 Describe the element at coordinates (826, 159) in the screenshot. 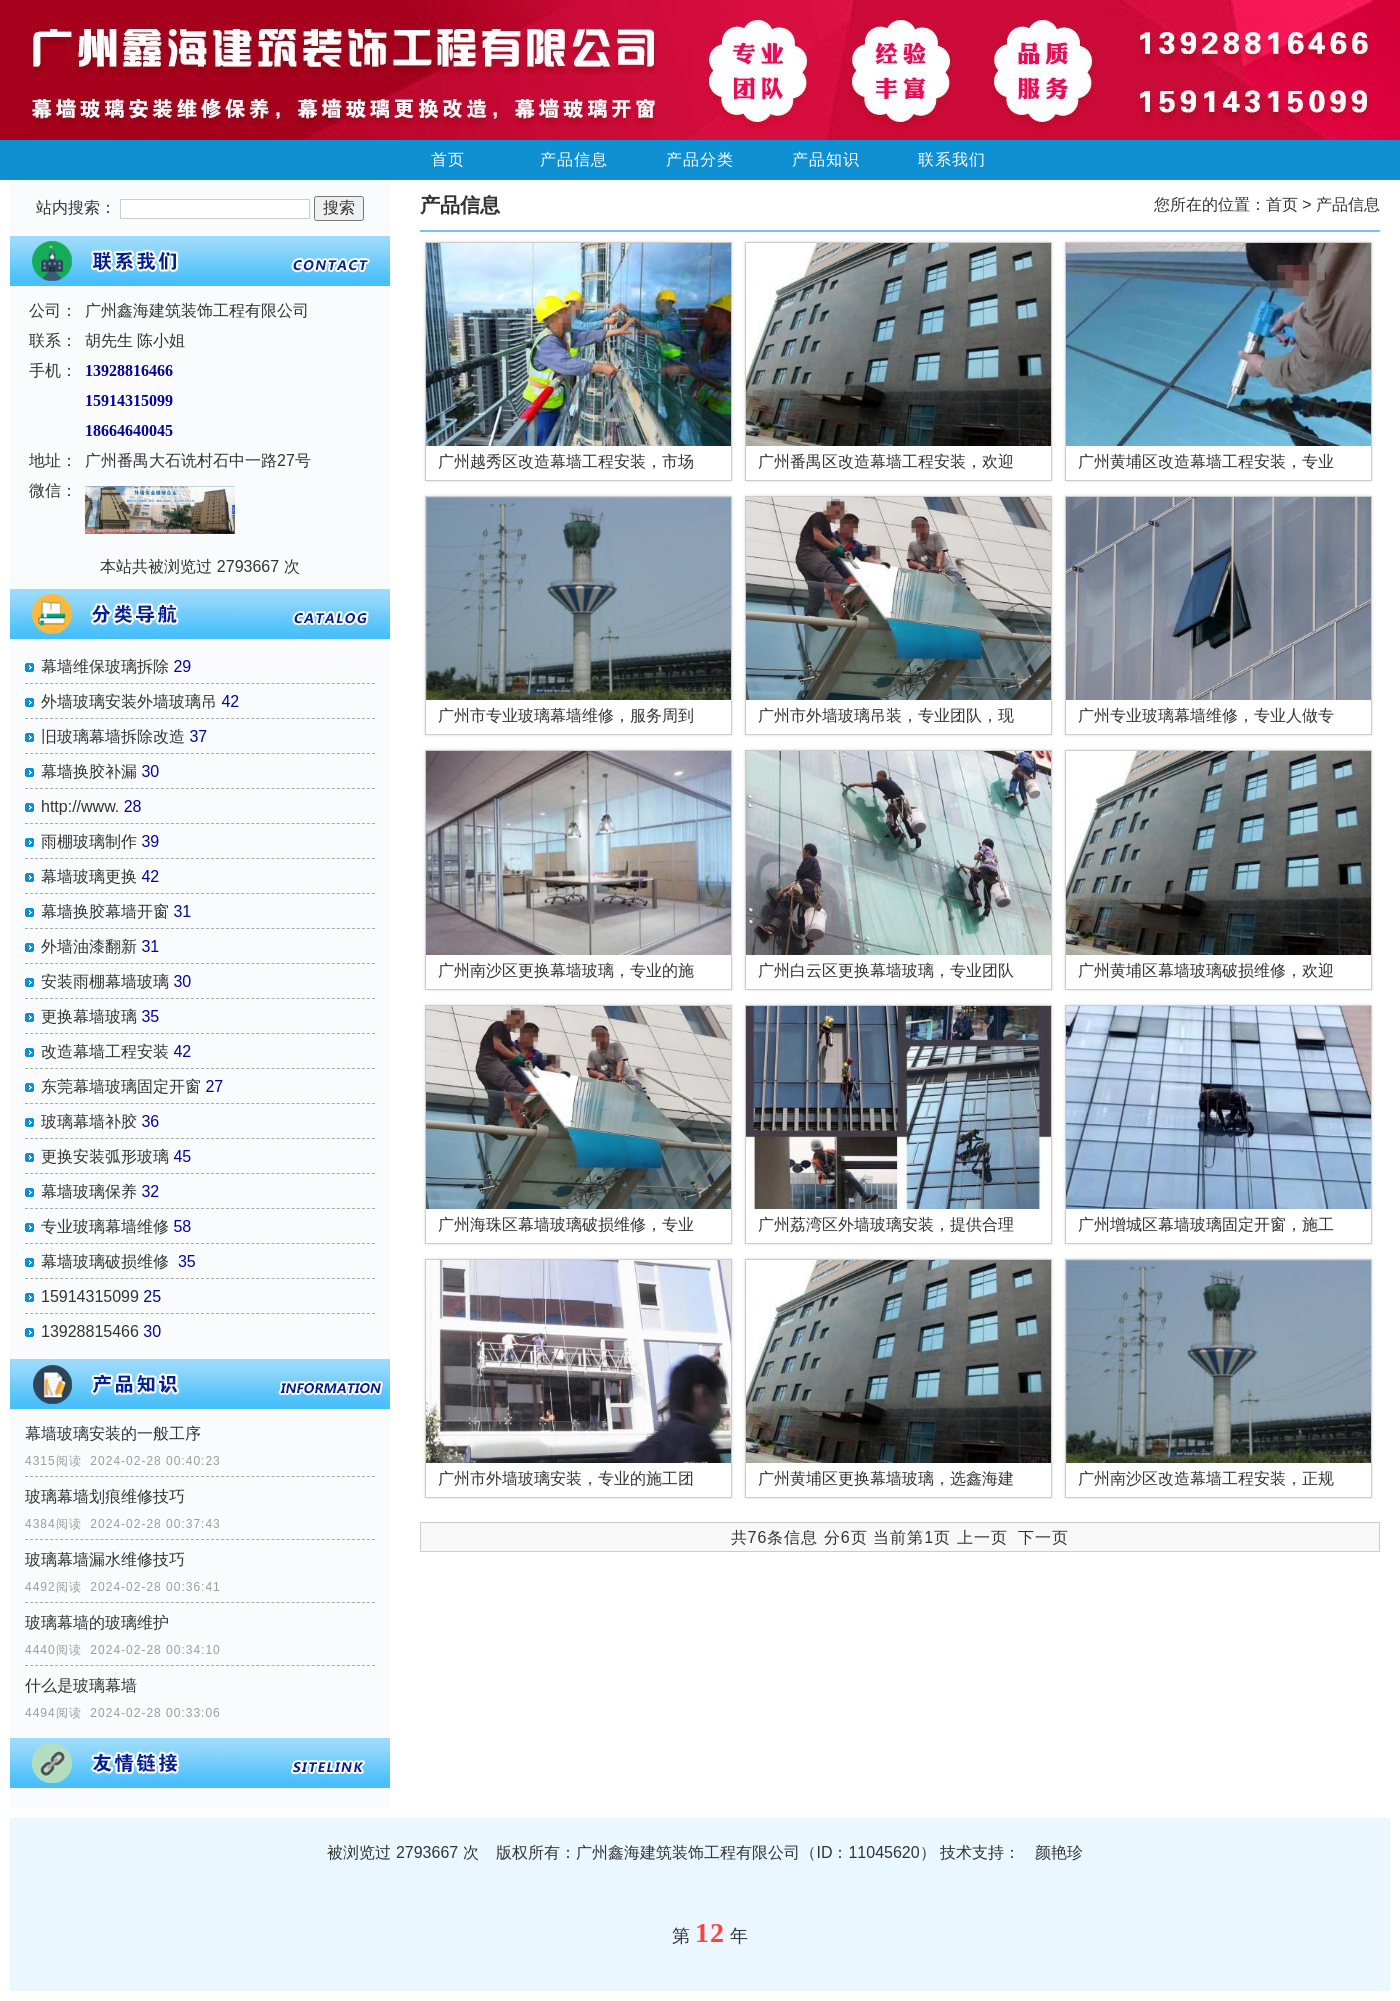

I see `产品知识` at that location.